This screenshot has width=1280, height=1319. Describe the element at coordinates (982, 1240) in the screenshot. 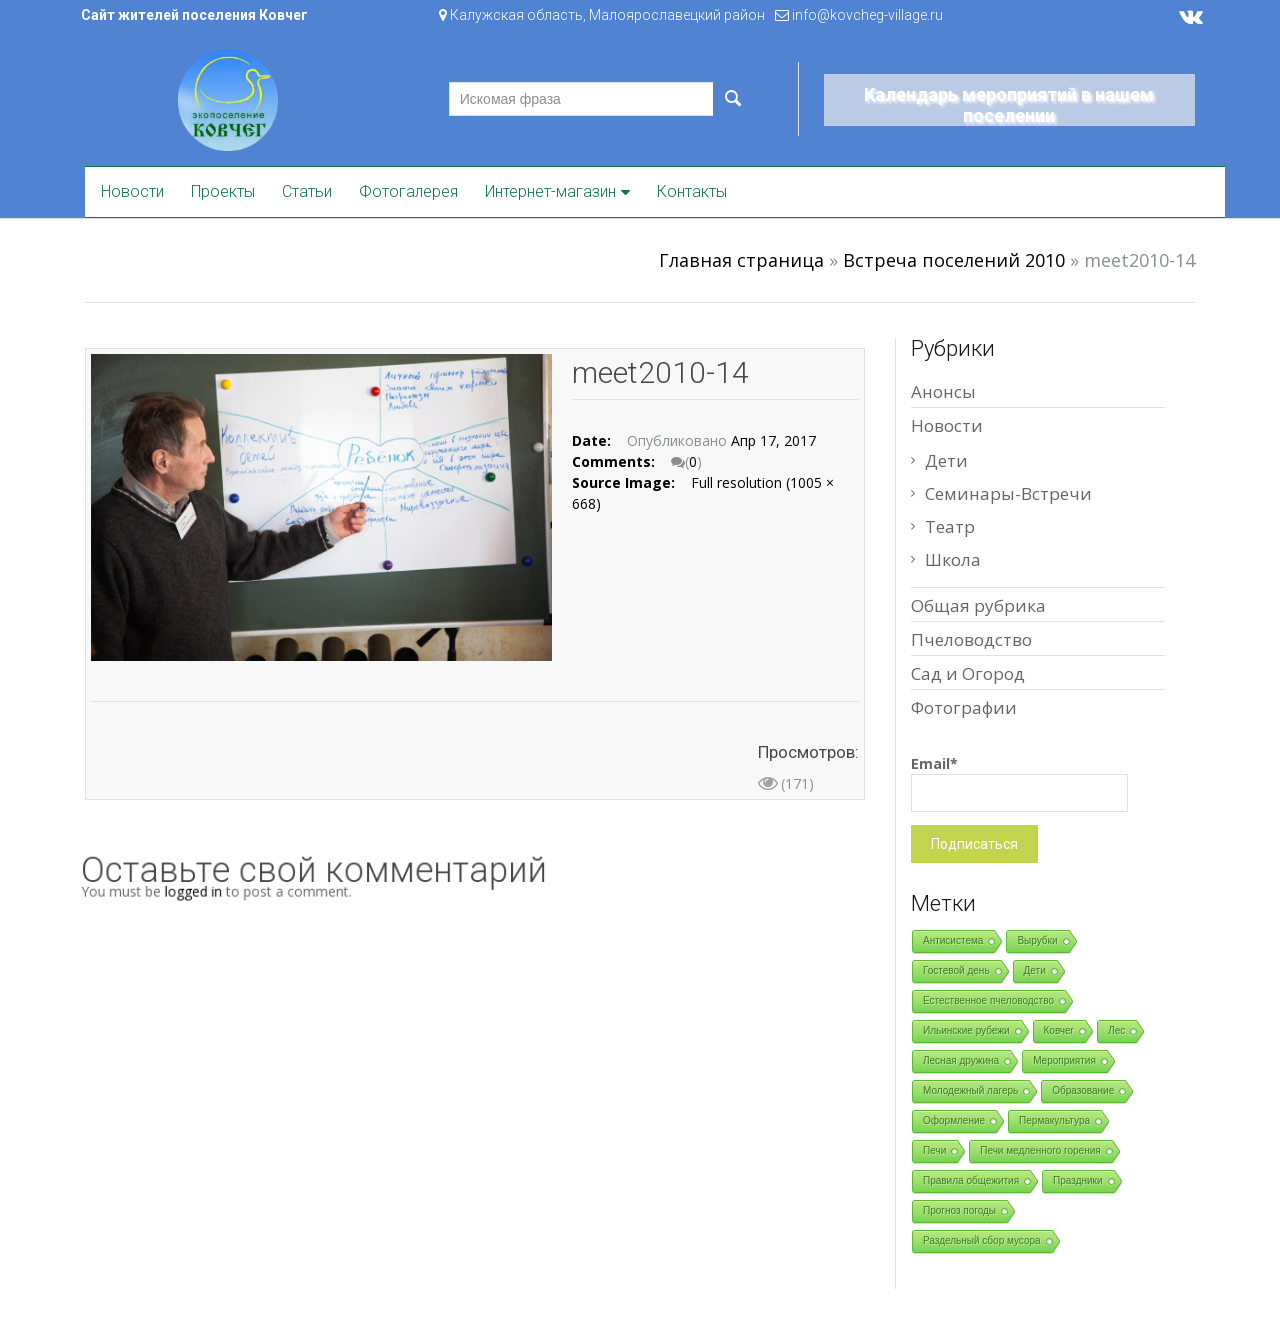

I see `Раздельный сбор мусора` at that location.